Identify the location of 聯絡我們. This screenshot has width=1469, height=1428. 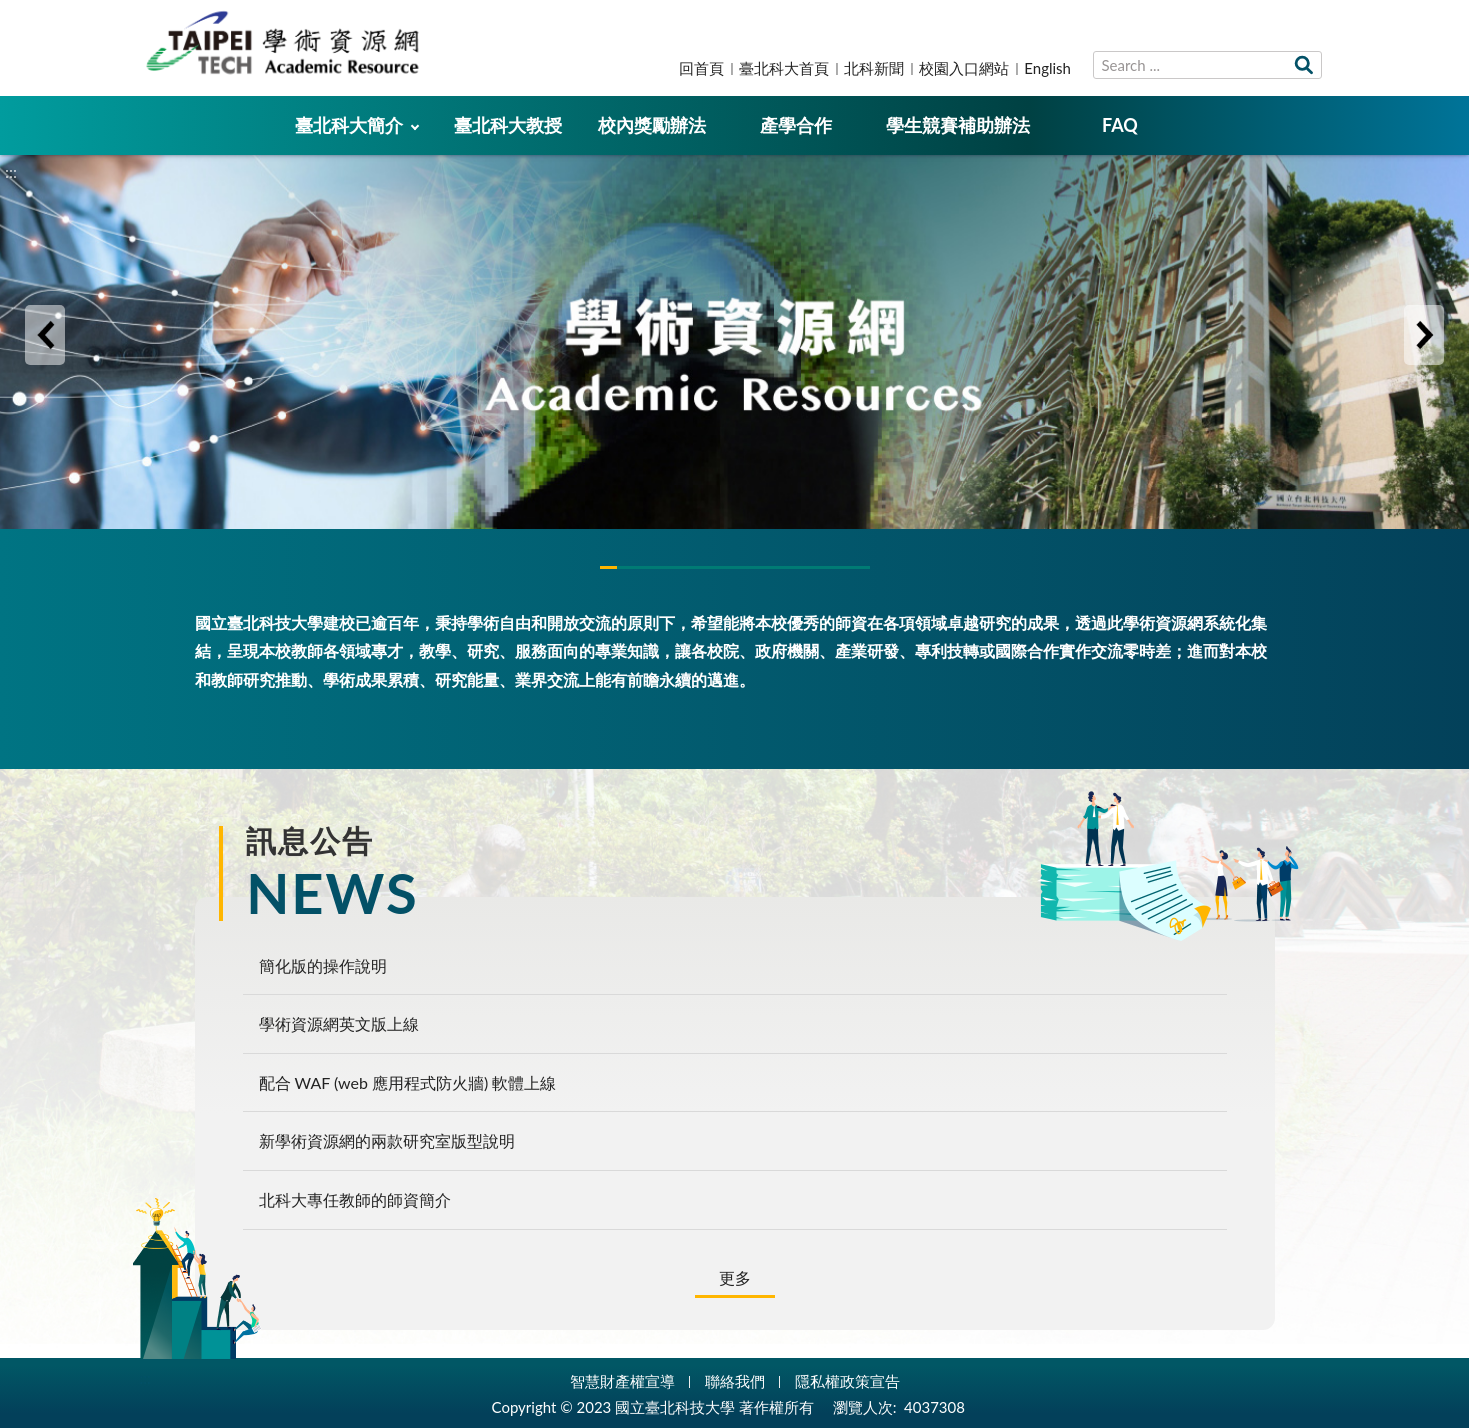
(735, 1381).